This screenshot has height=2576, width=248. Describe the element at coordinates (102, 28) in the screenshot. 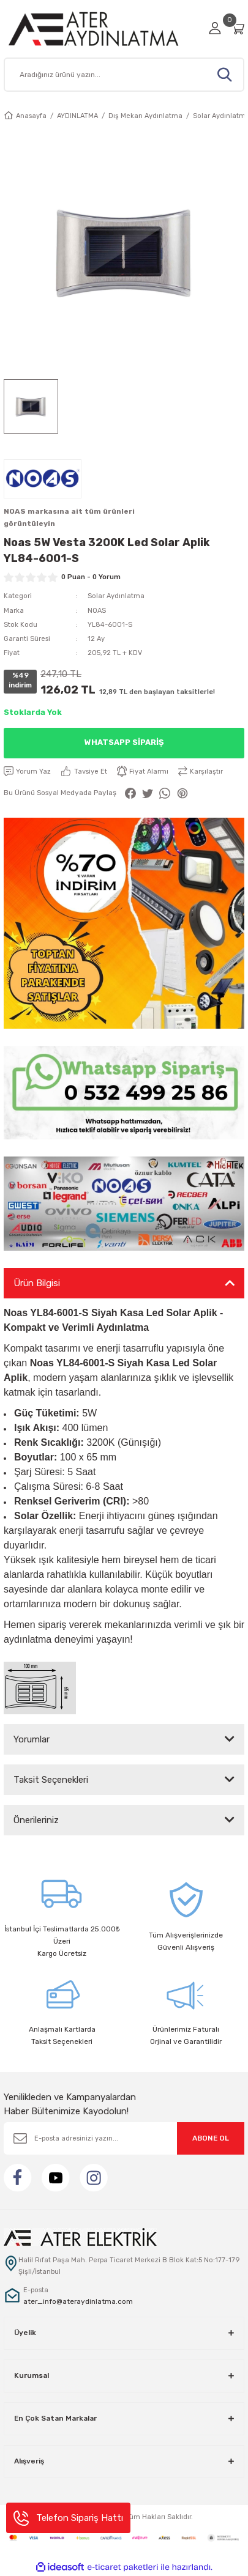

I see `[Logo]` at that location.